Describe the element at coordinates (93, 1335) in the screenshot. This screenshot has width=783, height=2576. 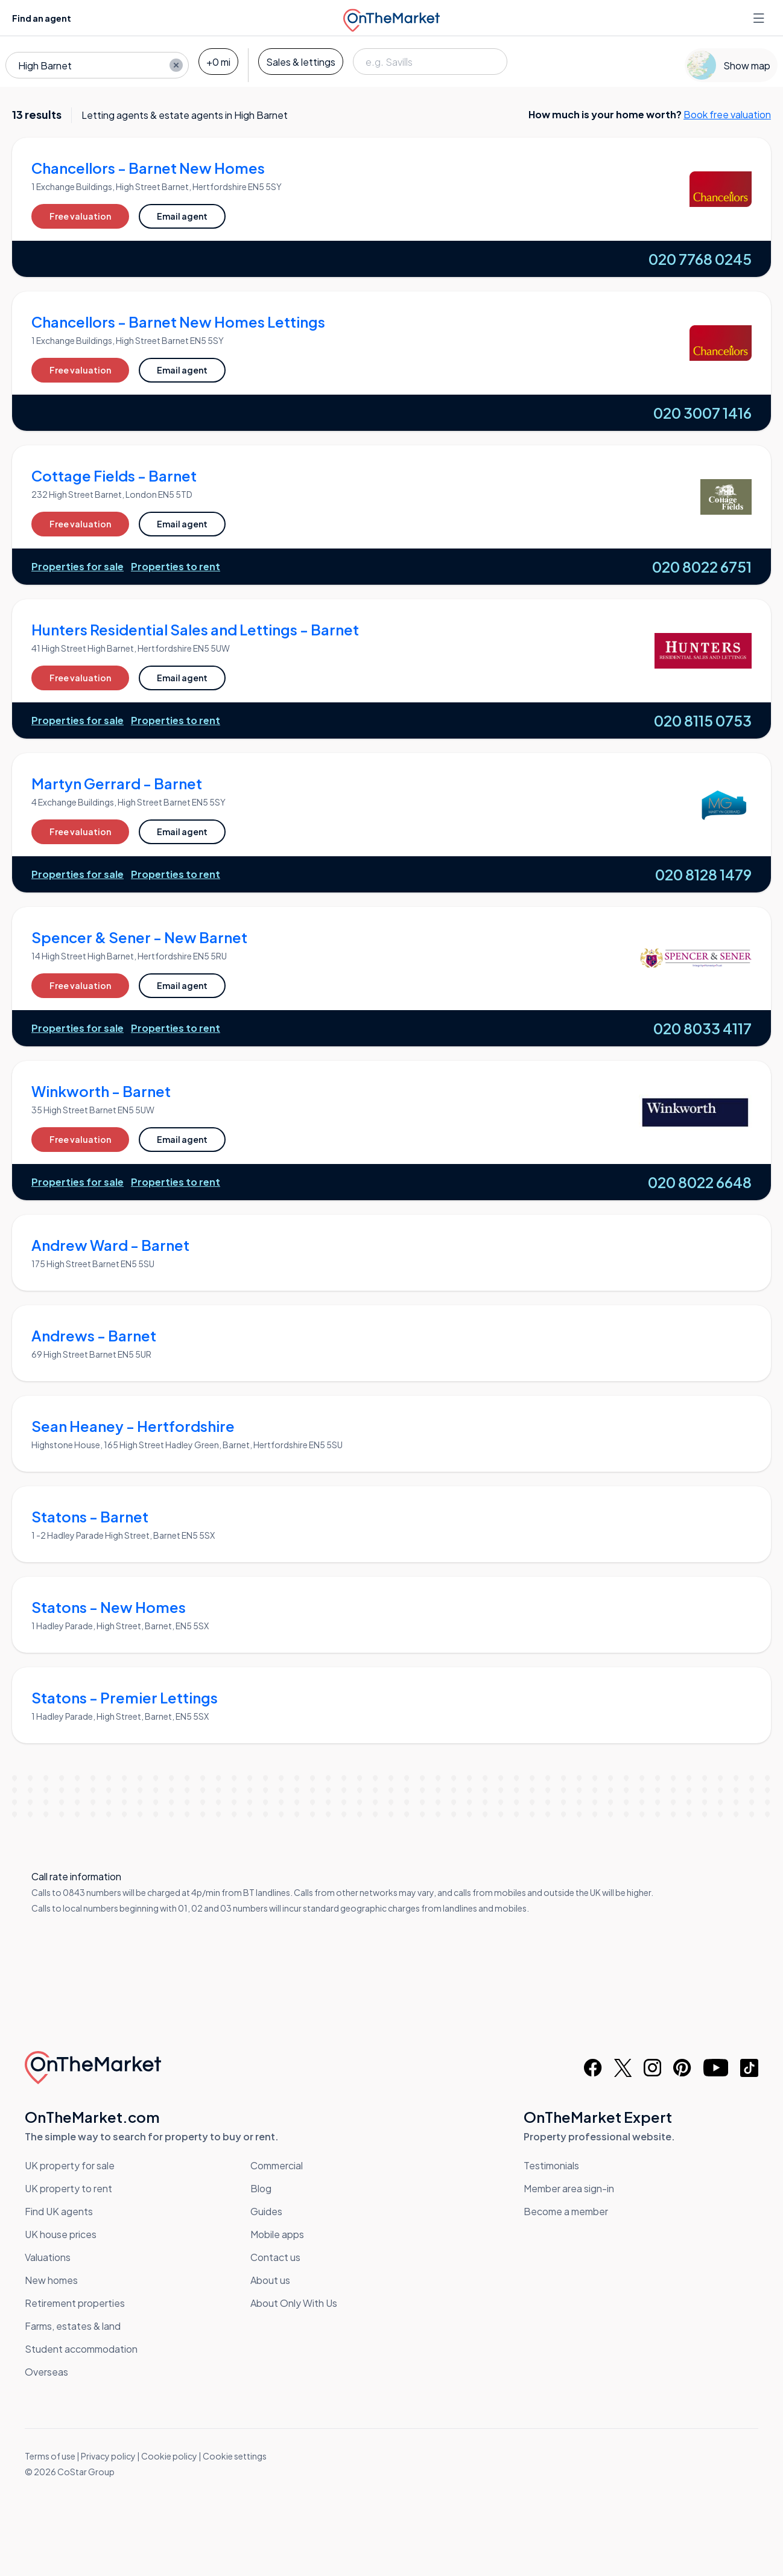
I see `Andrews - Barnet` at that location.